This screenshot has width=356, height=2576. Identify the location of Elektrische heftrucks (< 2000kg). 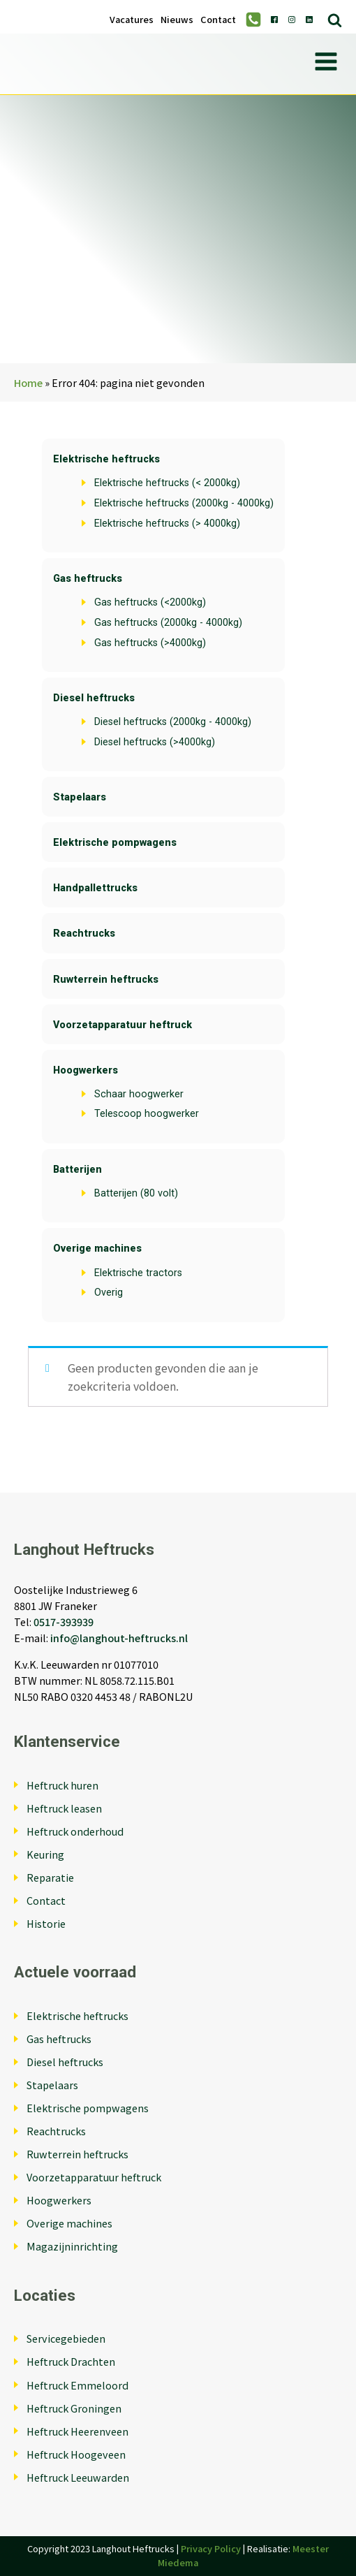
(167, 483).